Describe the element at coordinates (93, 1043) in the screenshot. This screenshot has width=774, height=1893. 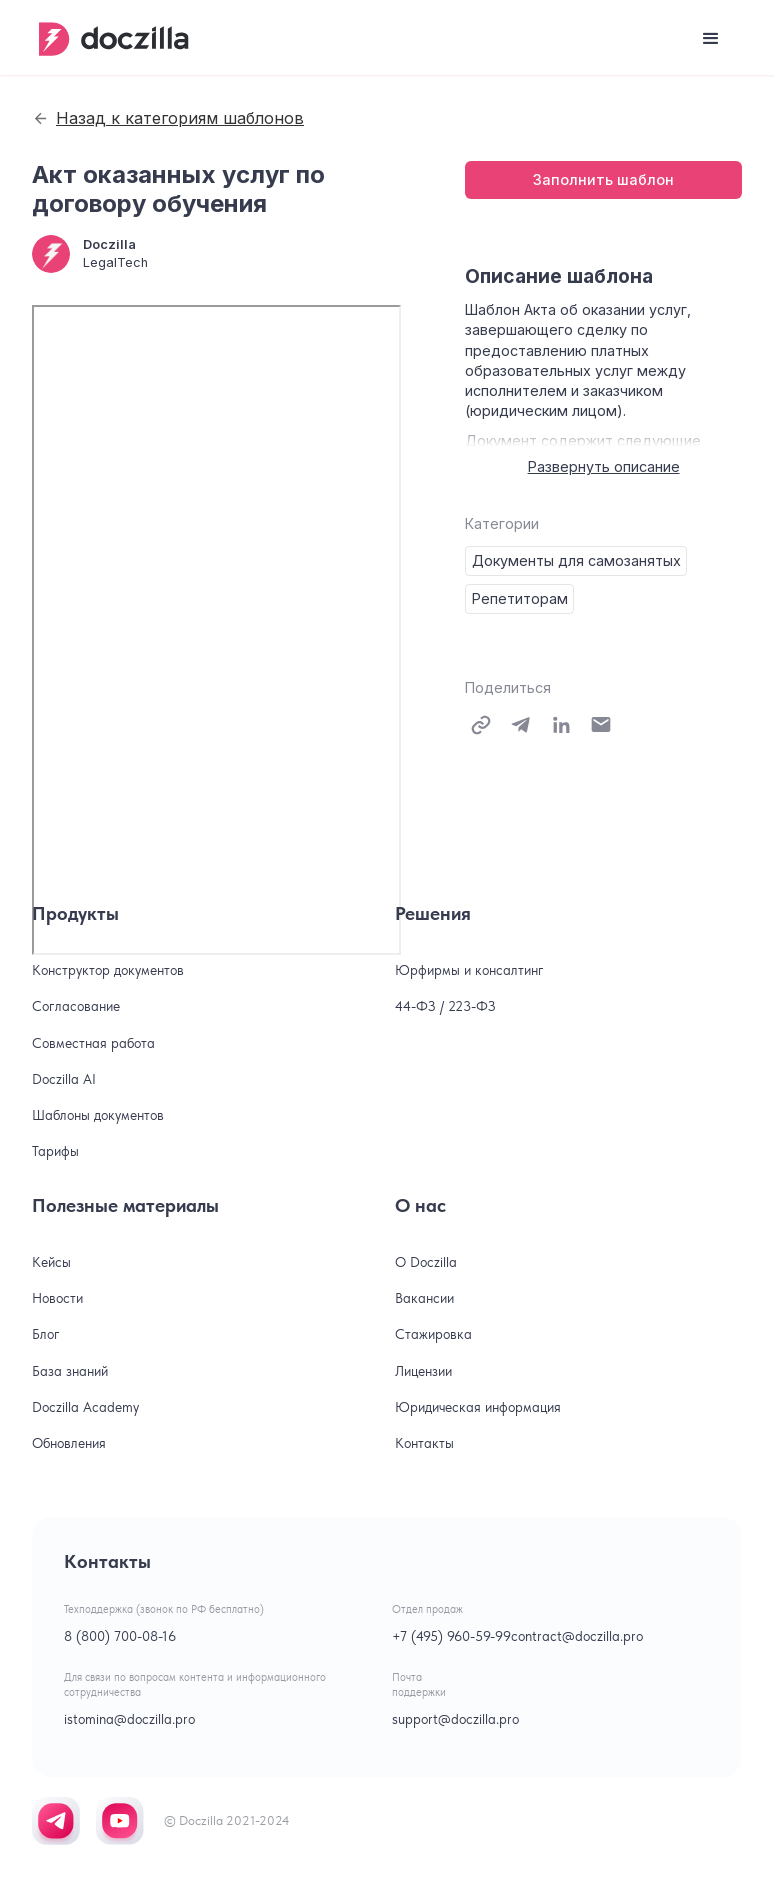
I see `Совместная работа` at that location.